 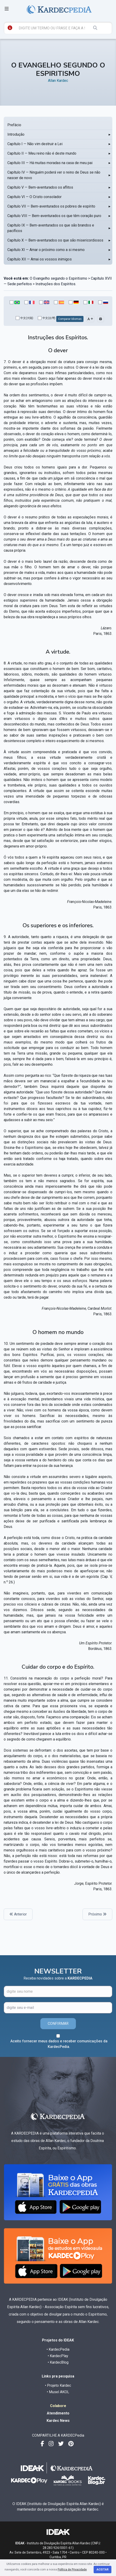 I want to click on Capítulo V — Bem-aventurados os aflitos, so click(x=40, y=187).